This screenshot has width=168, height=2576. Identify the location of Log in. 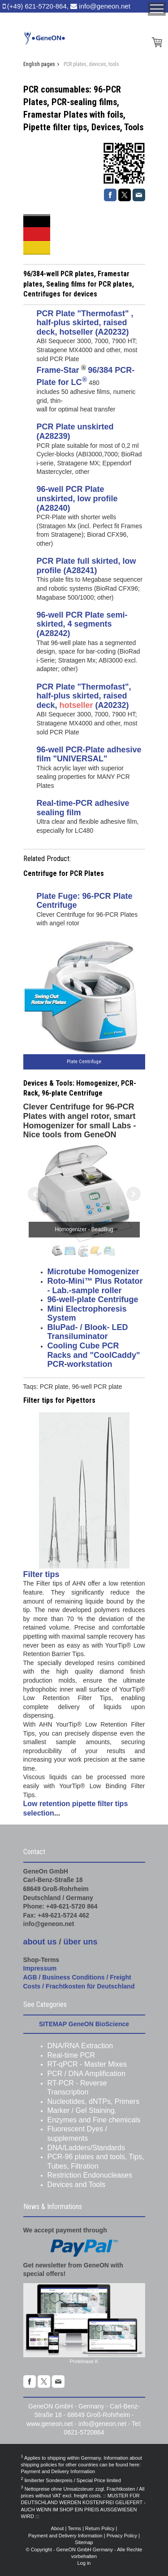
(84, 2563).